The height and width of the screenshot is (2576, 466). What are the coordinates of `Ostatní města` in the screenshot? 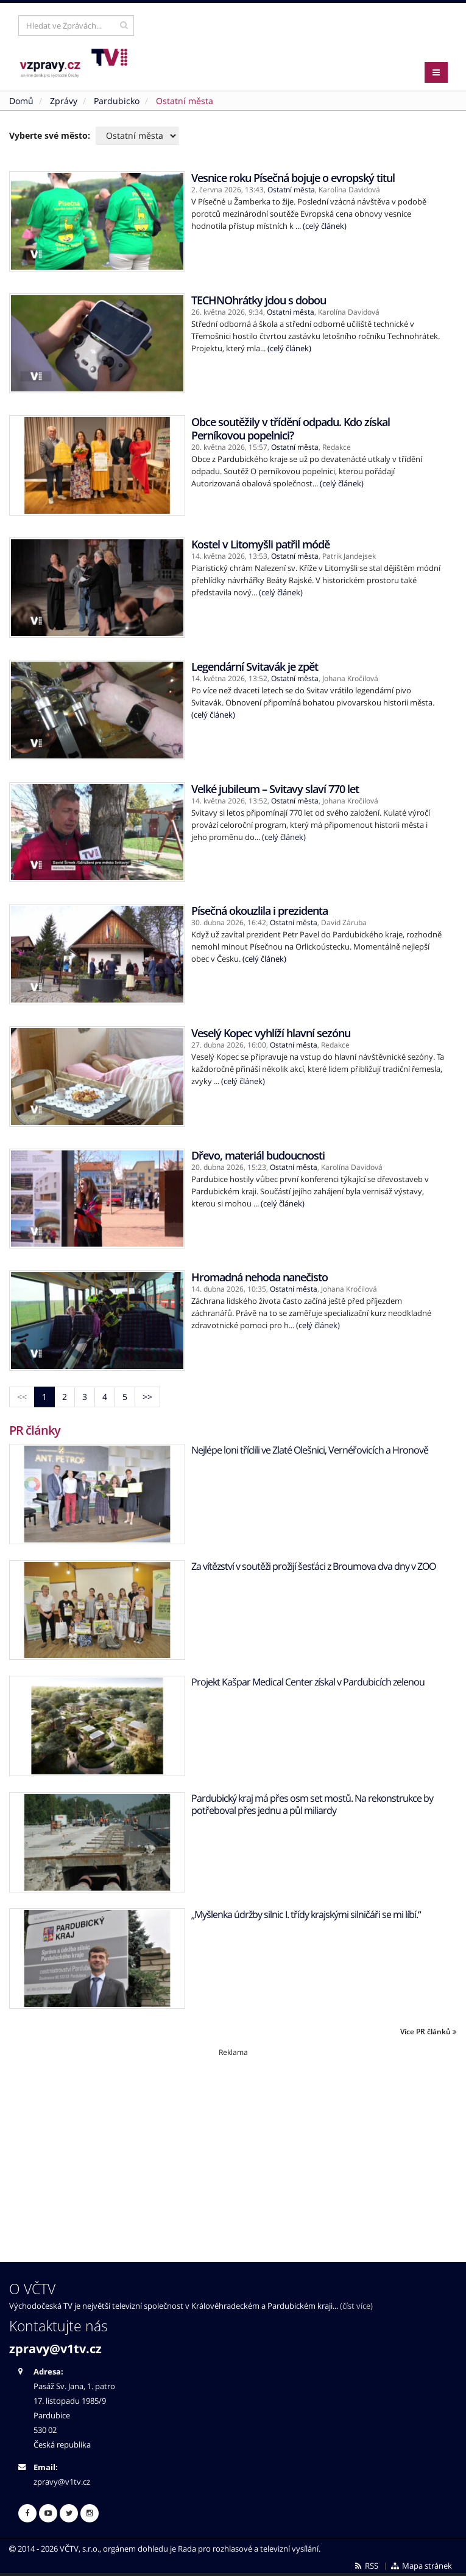 It's located at (291, 189).